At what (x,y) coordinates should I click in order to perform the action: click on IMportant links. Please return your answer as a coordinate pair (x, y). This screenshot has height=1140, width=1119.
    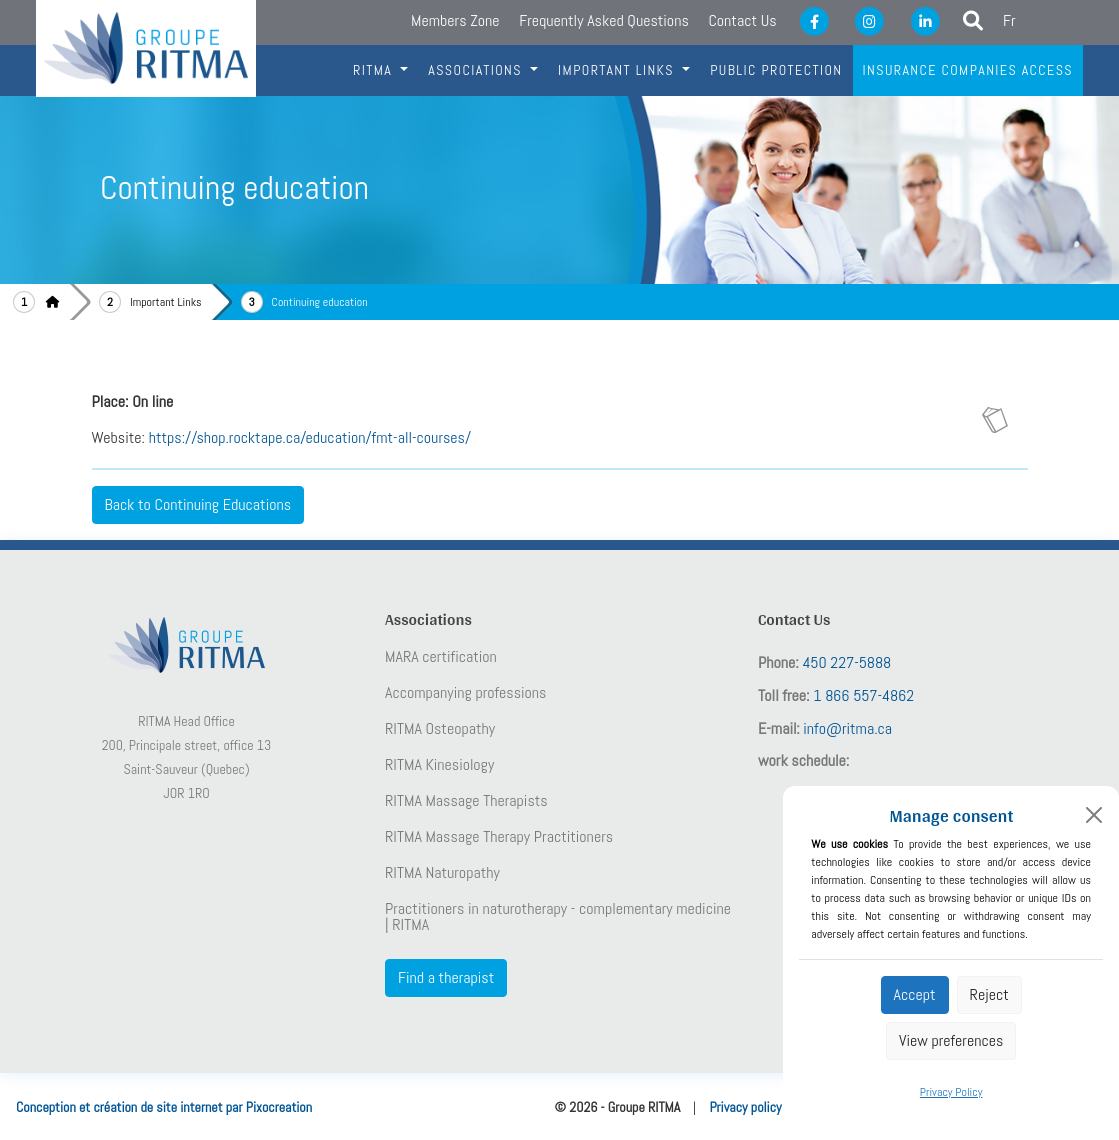
    Looking at the image, I should click on (618, 70).